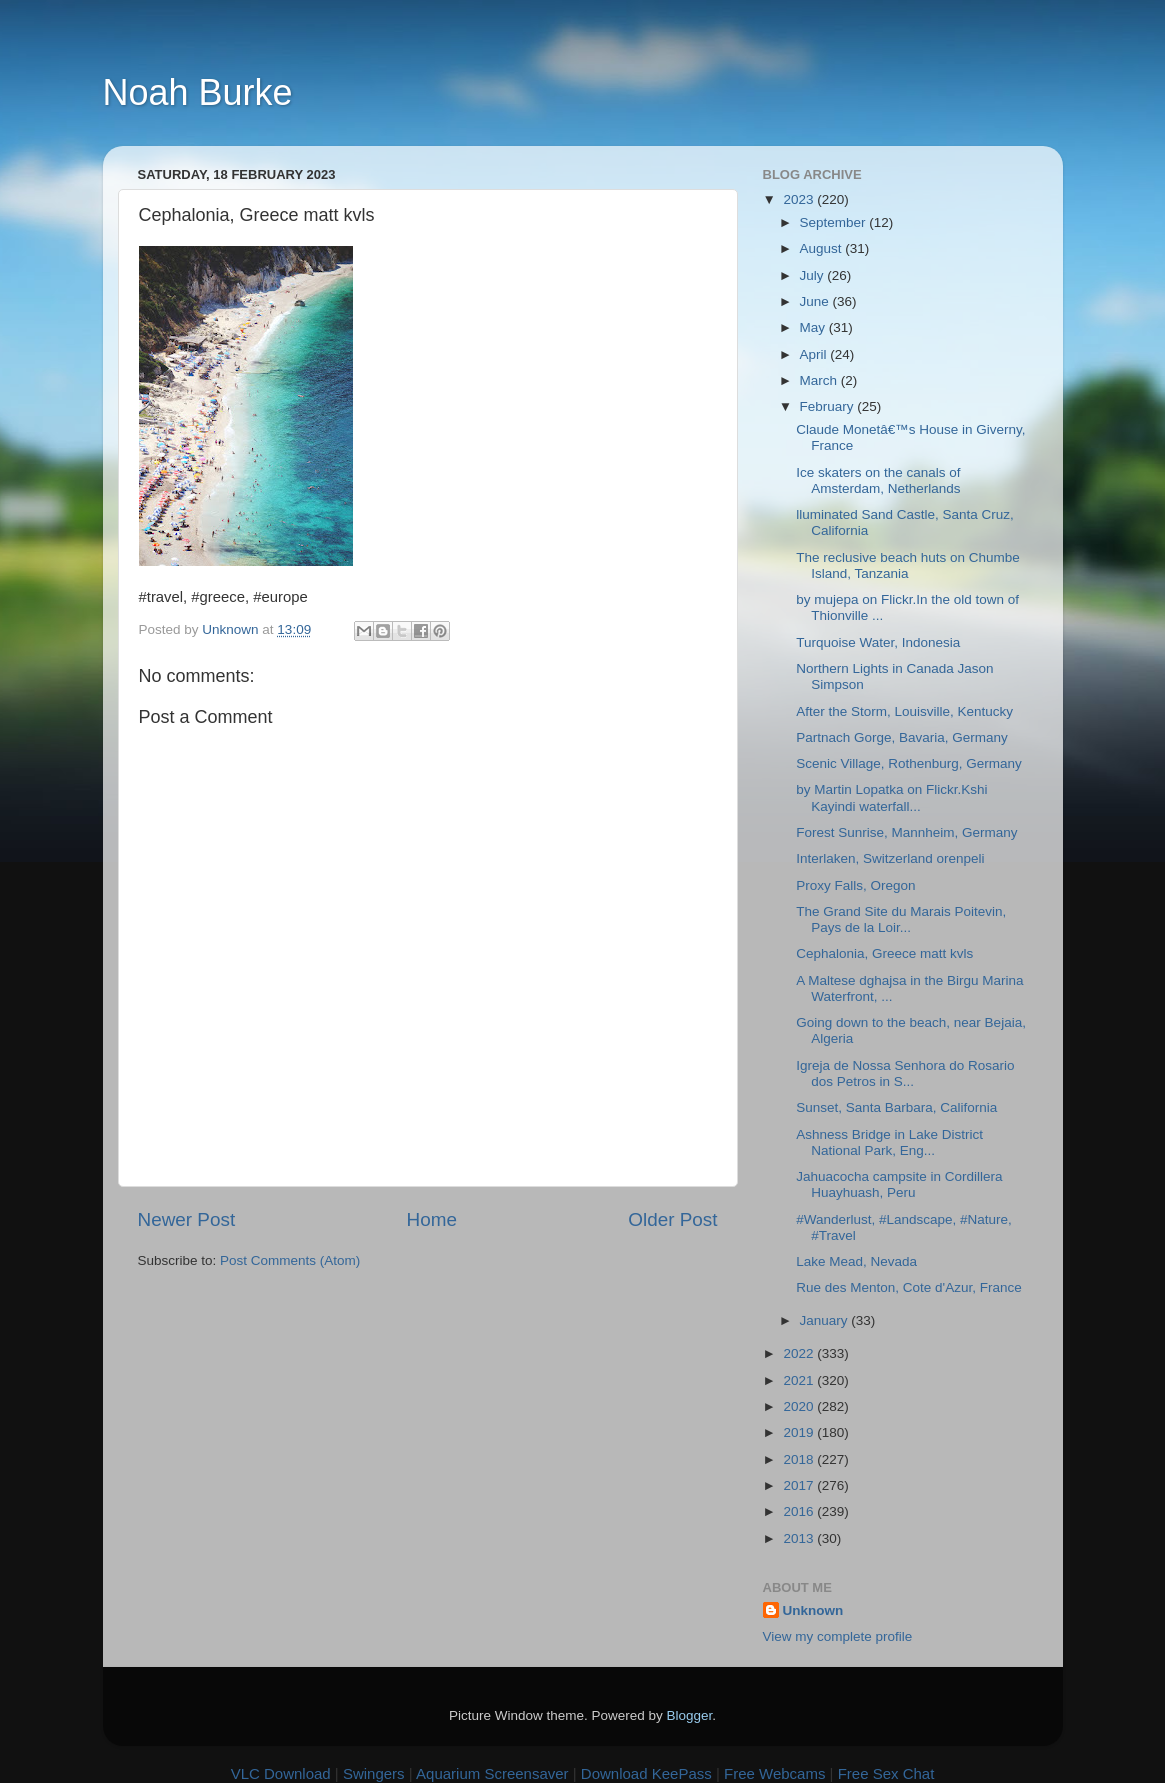 The width and height of the screenshot is (1165, 1783). What do you see at coordinates (909, 763) in the screenshot?
I see `Scenic Village, Rothenburg, Germany` at bounding box center [909, 763].